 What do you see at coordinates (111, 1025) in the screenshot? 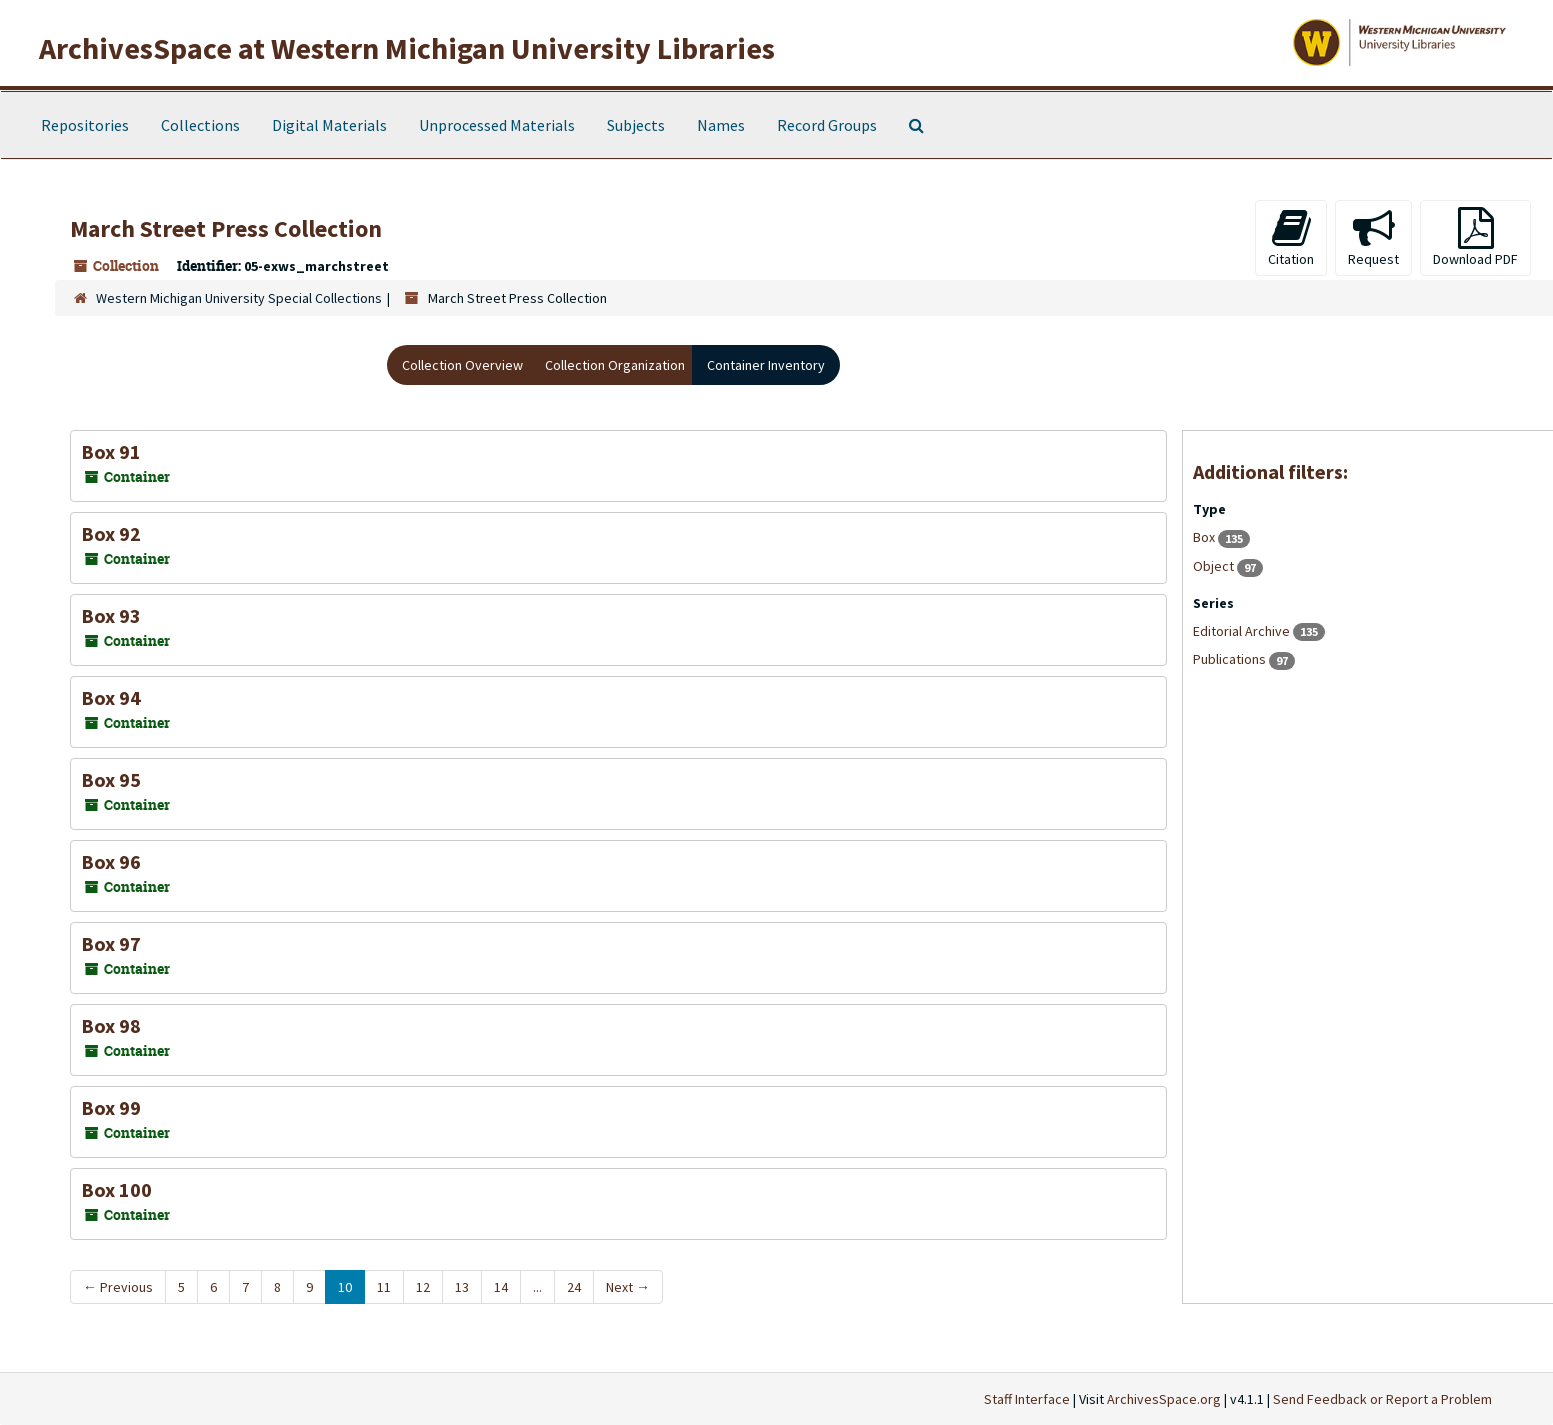
I see `Box 98` at bounding box center [111, 1025].